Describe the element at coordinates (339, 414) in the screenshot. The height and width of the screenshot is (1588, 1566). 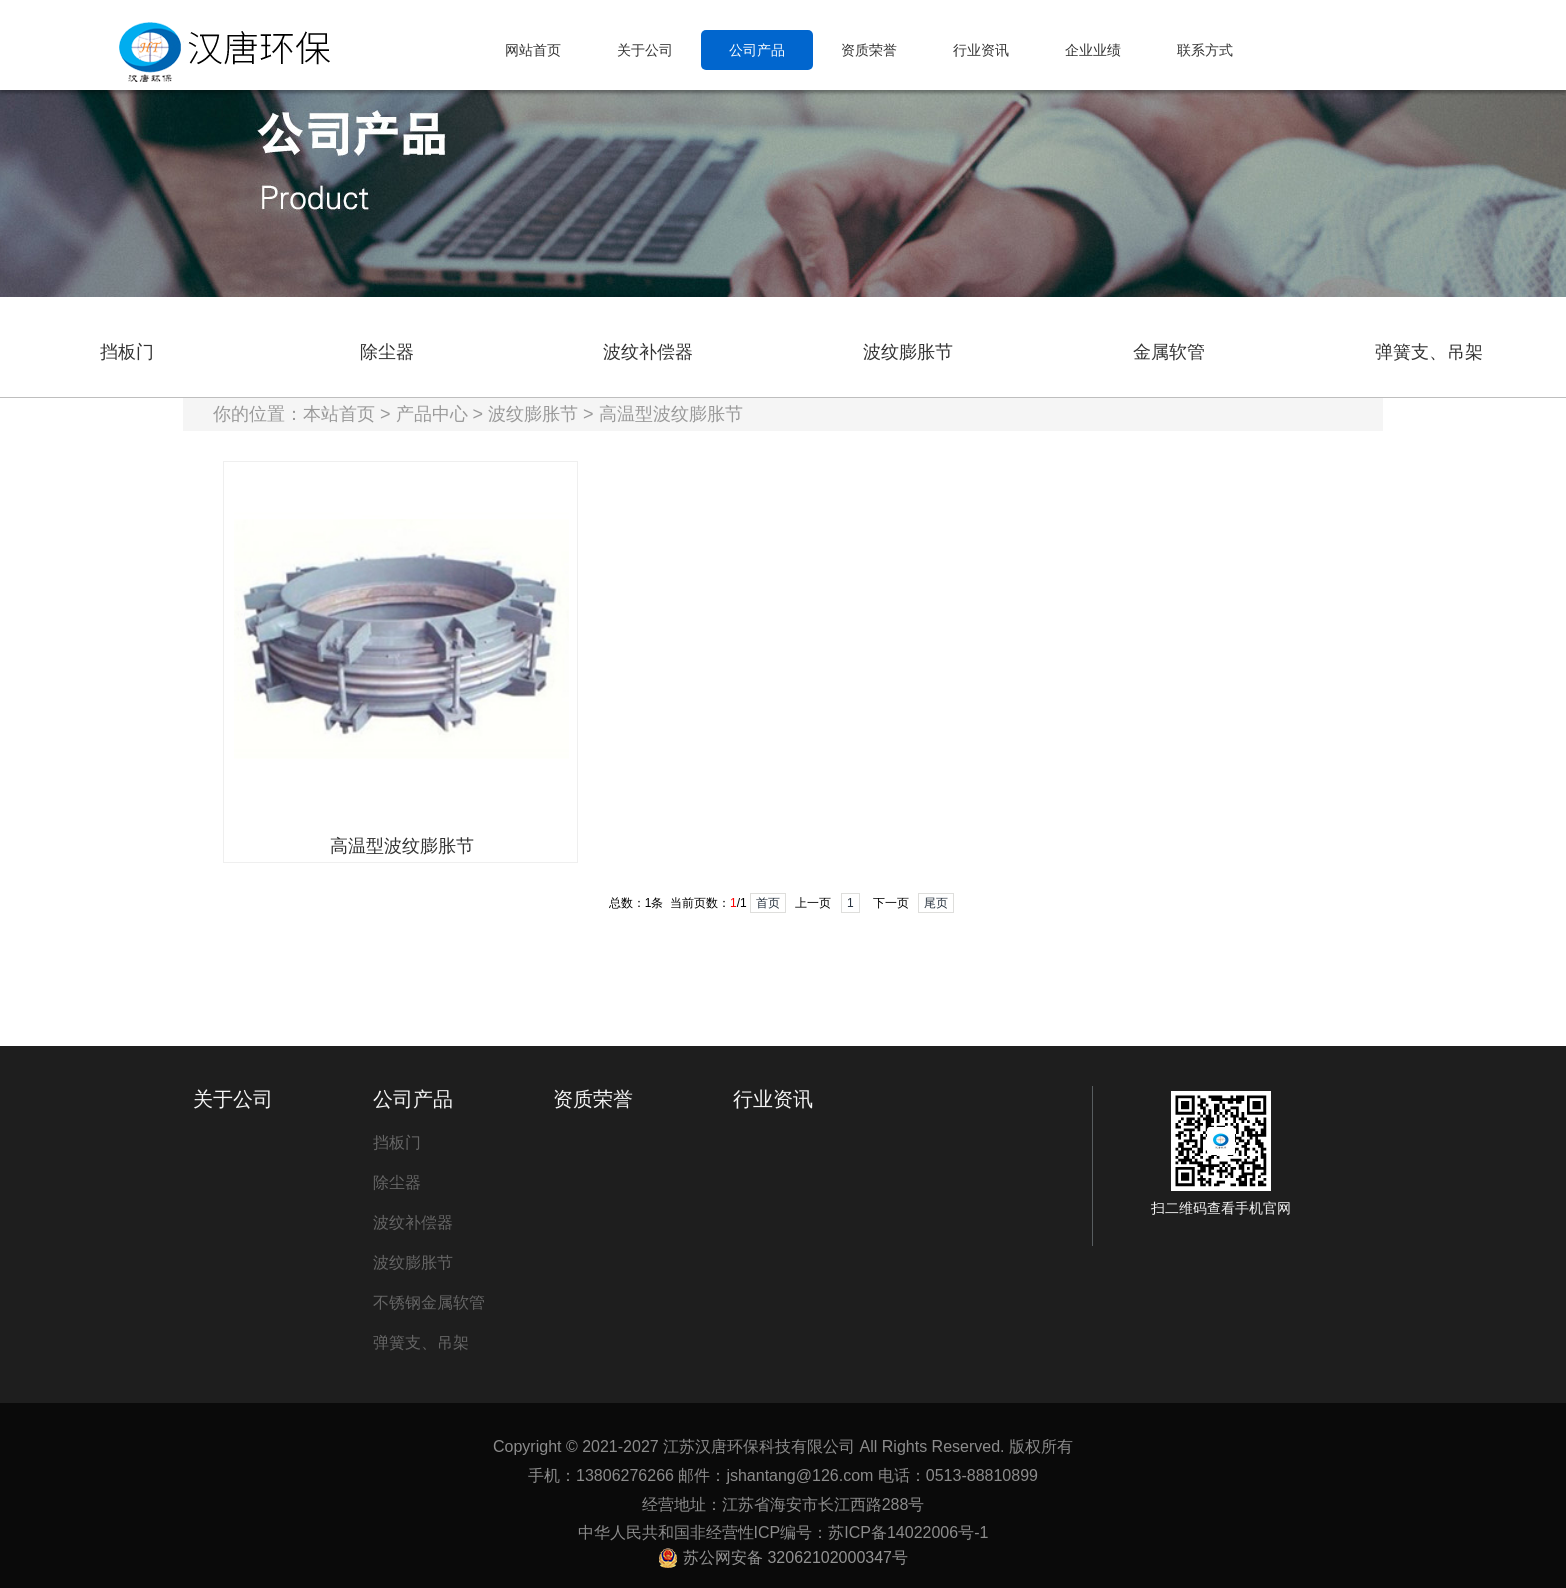
I see `本站首页` at that location.